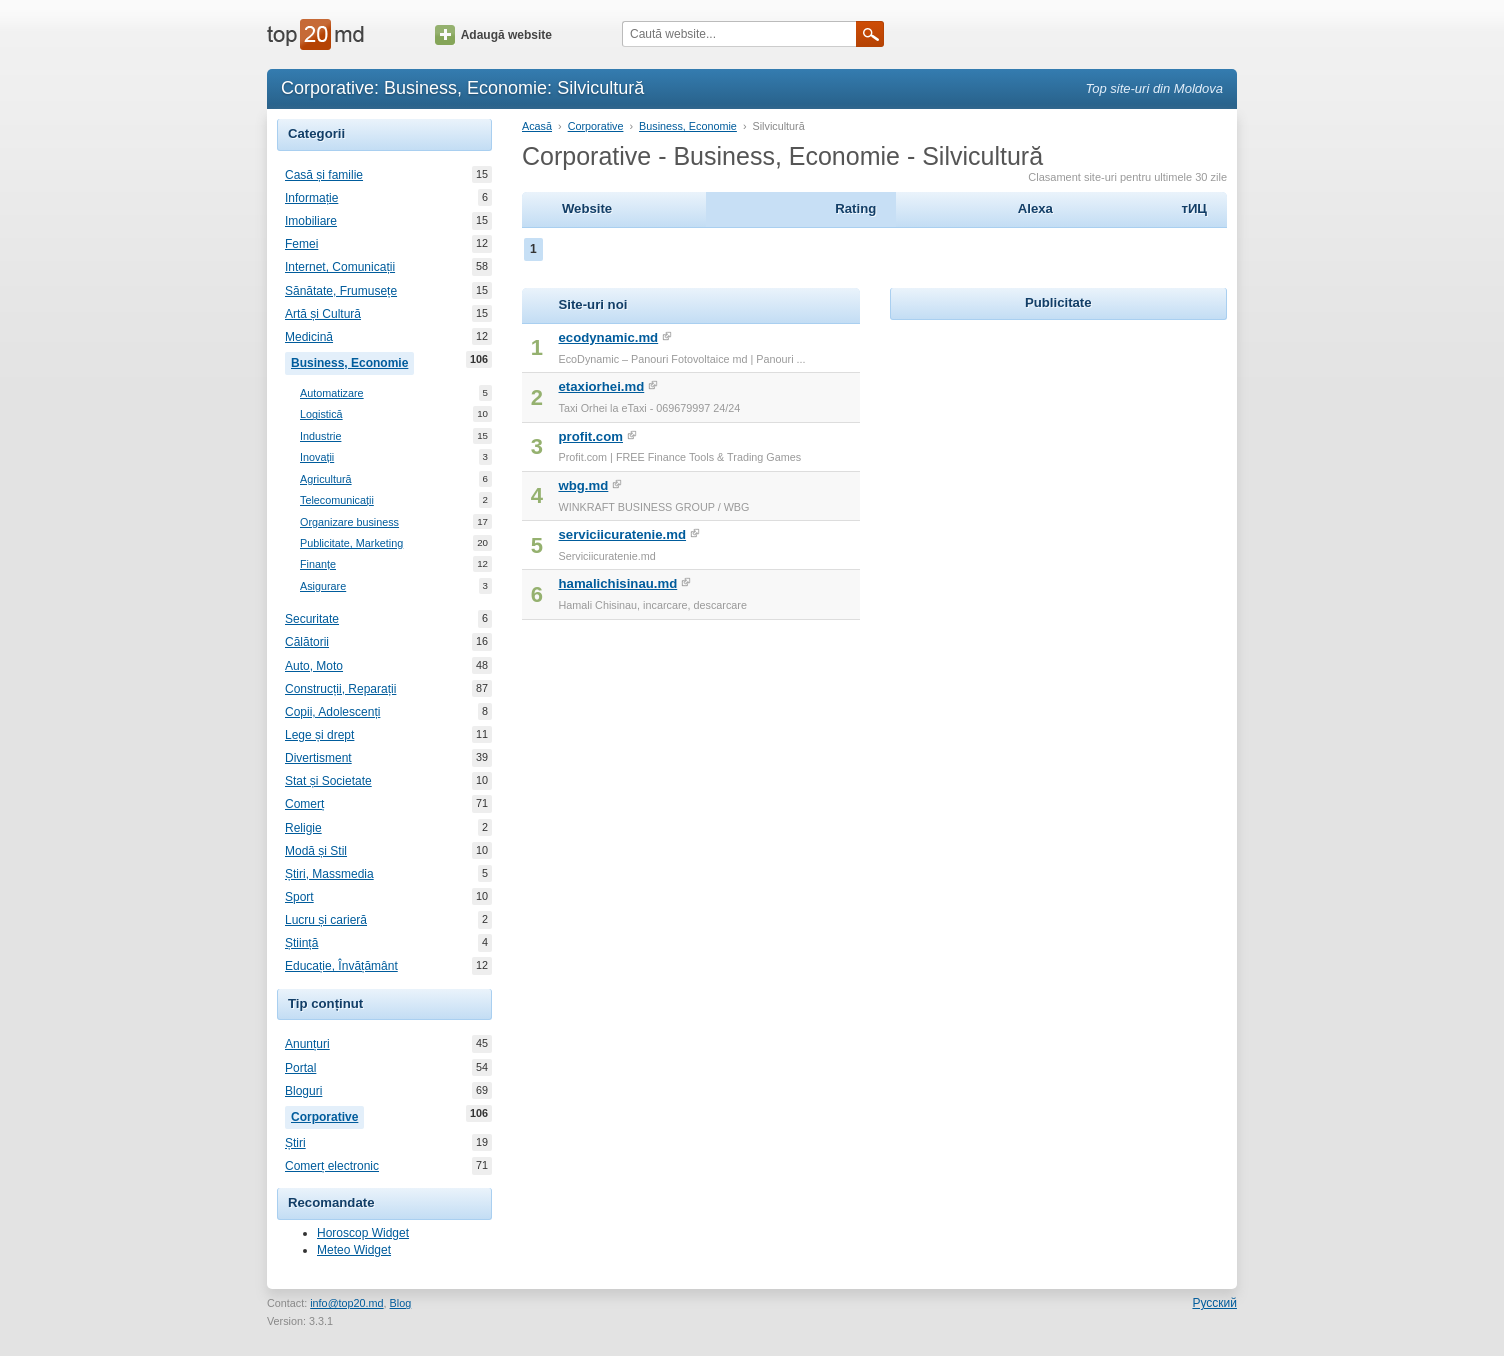  Describe the element at coordinates (295, 1143) in the screenshot. I see `Știri` at that location.